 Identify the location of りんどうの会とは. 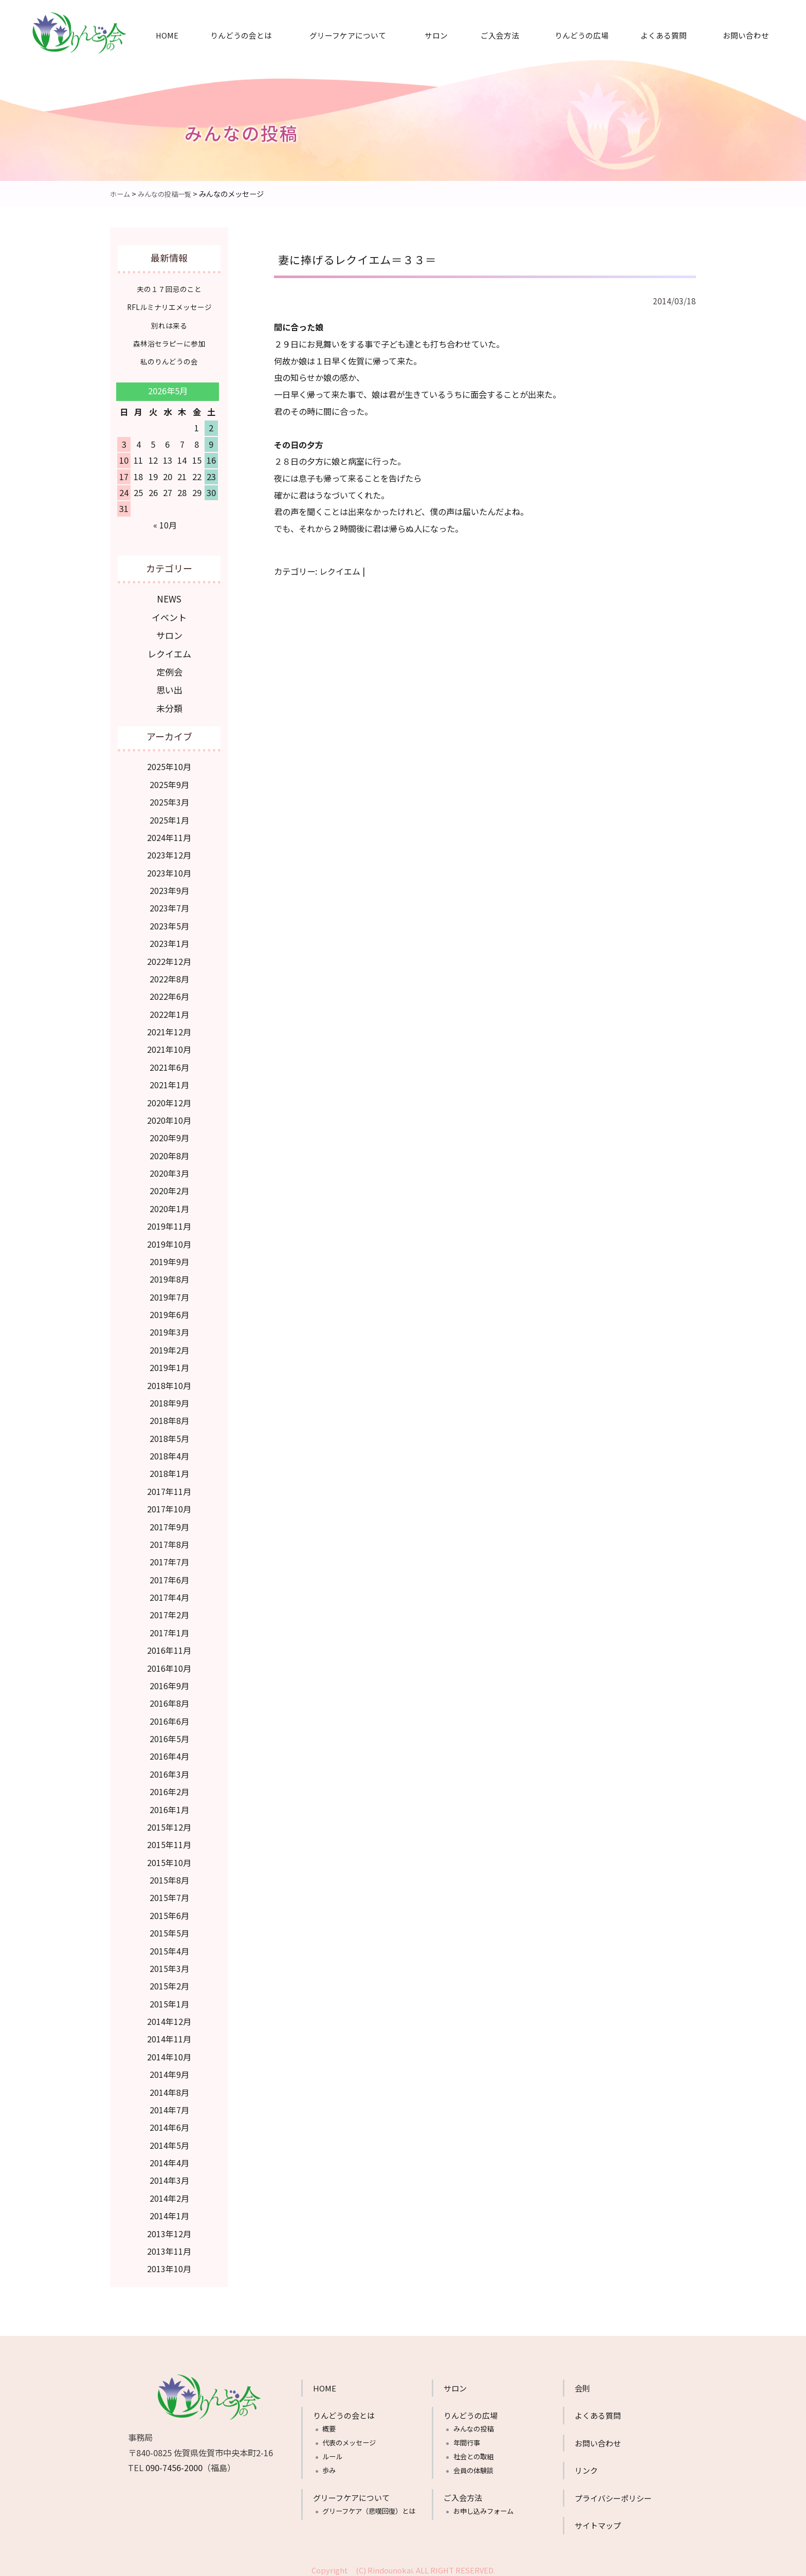
(241, 35).